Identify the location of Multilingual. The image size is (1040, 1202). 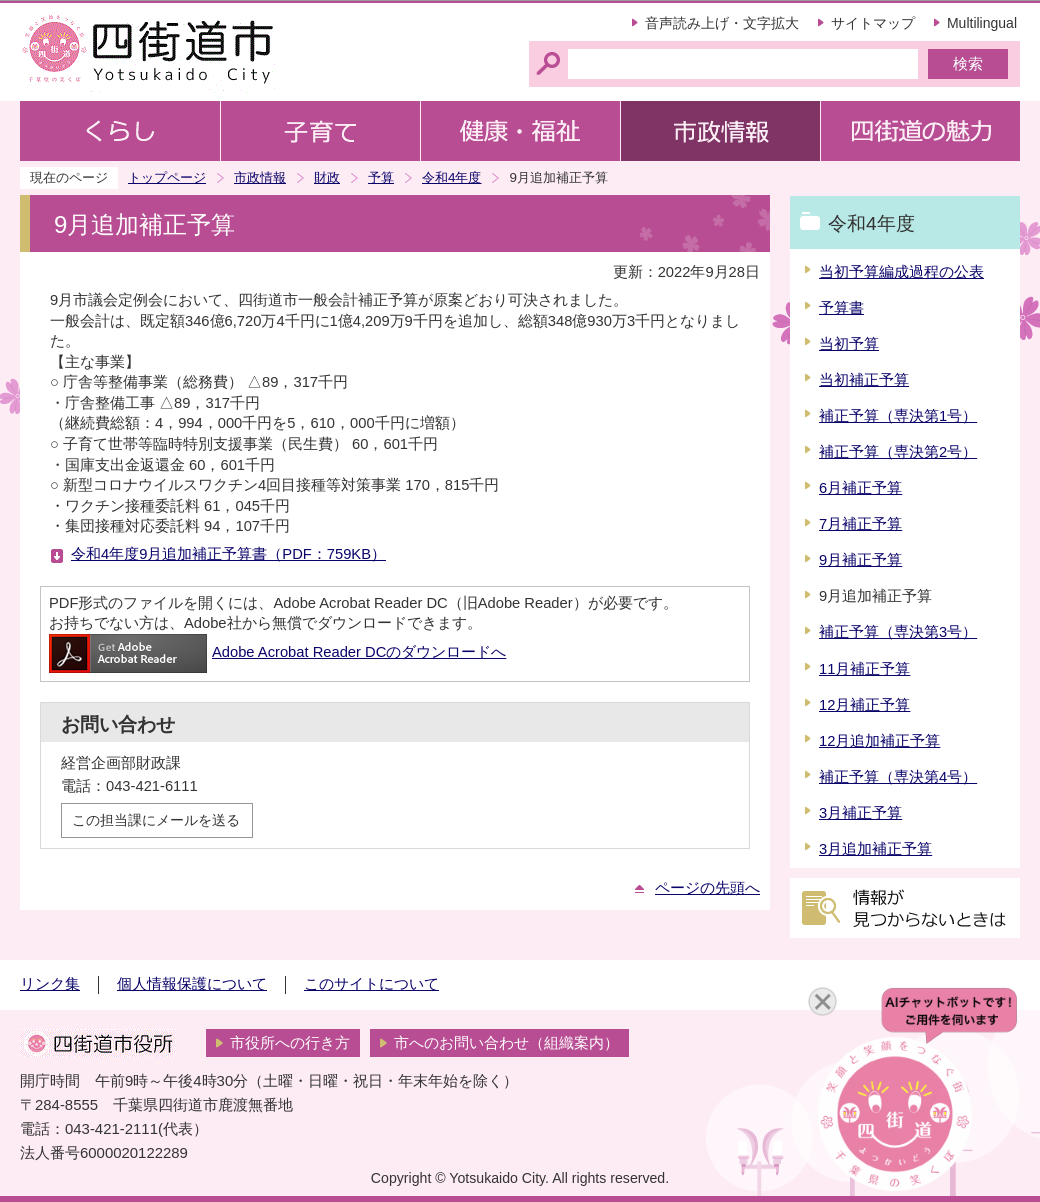
(982, 23).